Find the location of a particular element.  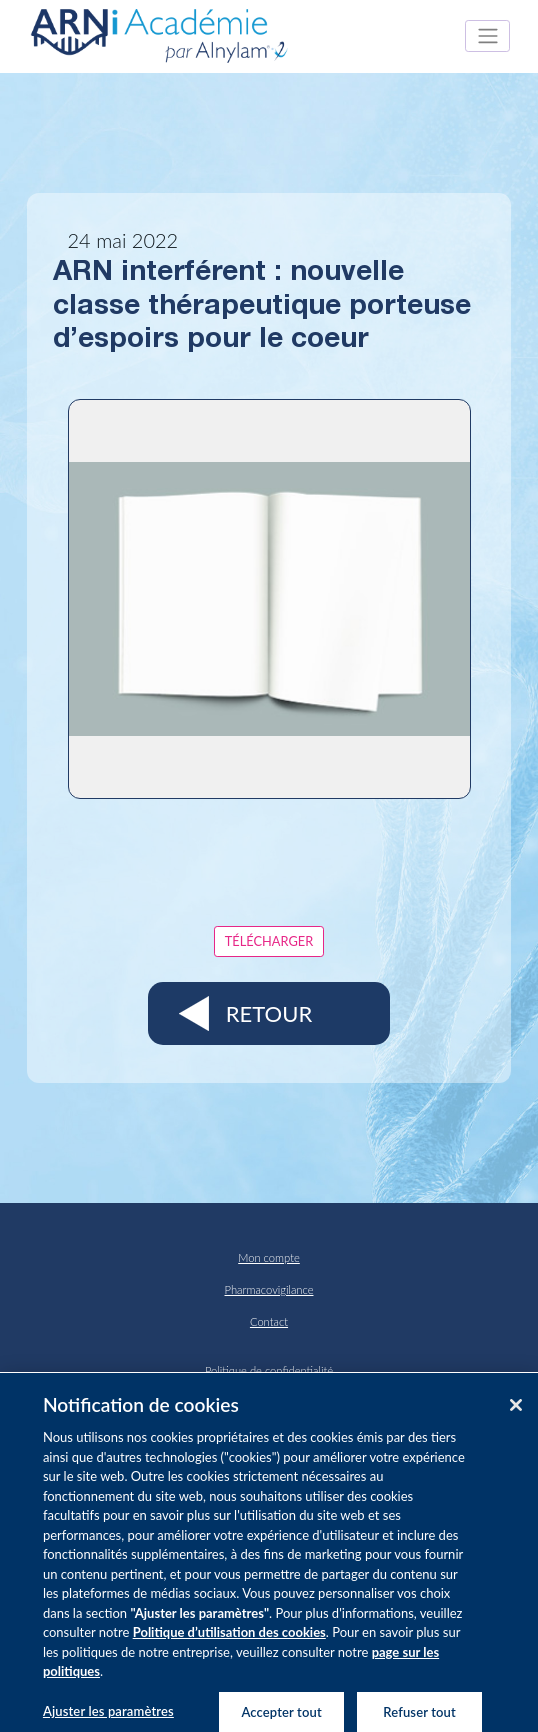

Politique d’utilisation des cookies is located at coordinates (229, 1638).